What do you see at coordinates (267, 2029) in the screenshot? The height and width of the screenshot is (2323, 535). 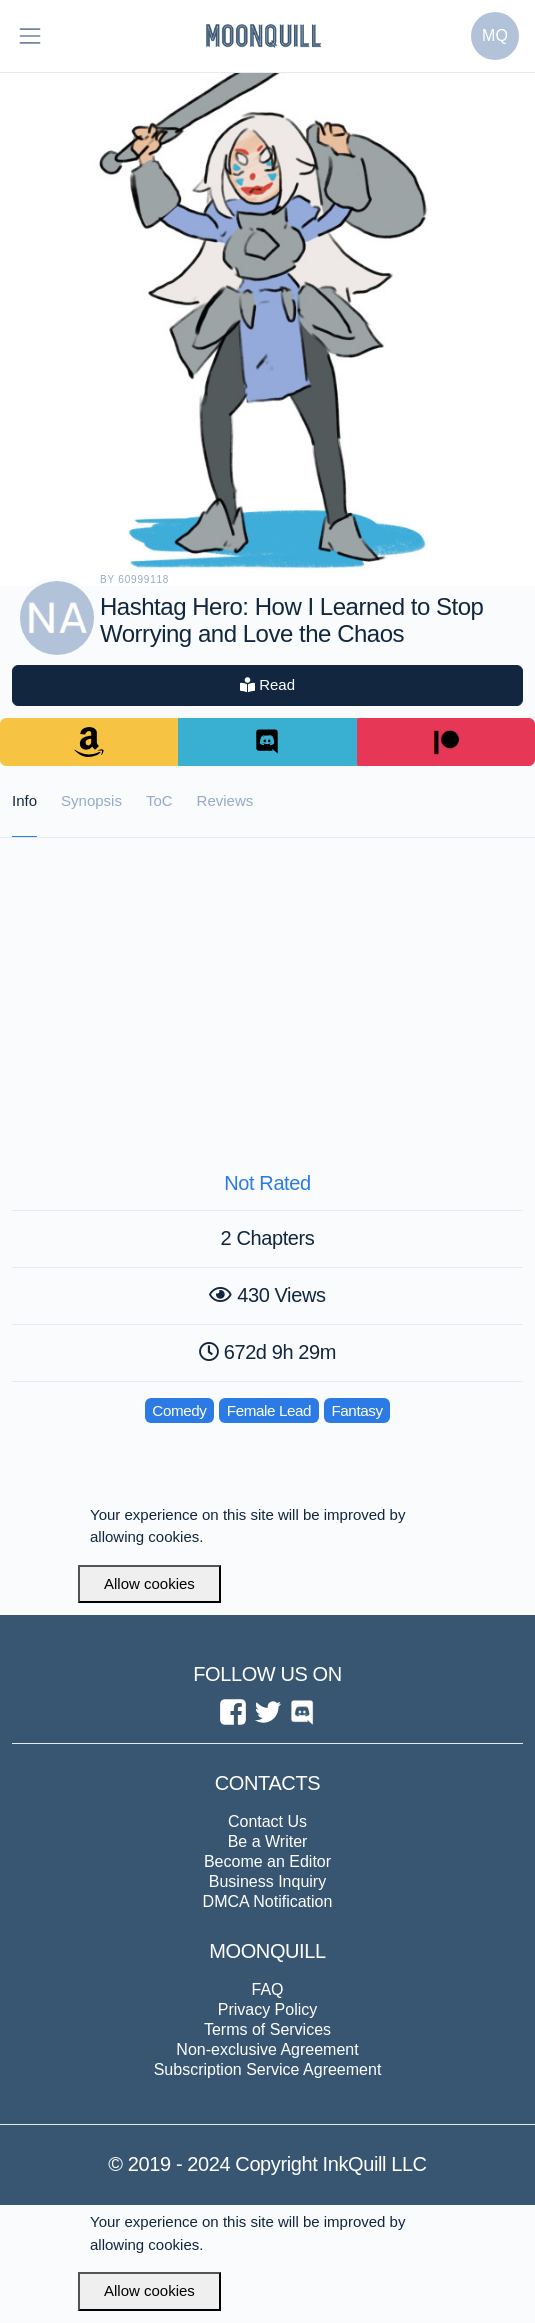 I see `Terms of Services` at bounding box center [267, 2029].